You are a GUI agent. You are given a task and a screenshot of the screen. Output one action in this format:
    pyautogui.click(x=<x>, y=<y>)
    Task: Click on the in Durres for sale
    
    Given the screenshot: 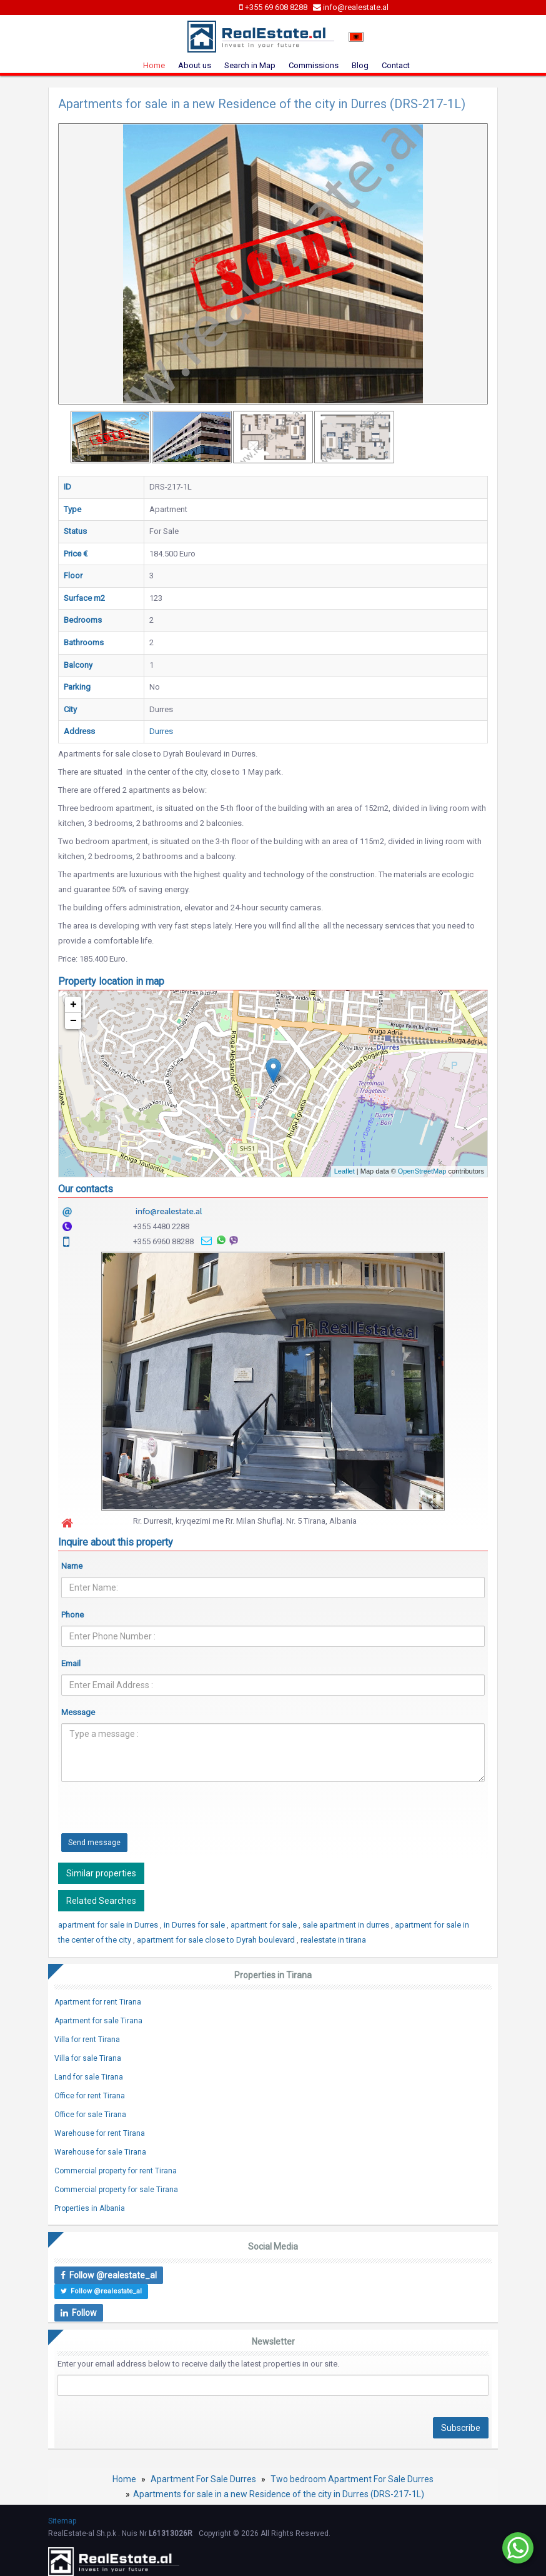 What is the action you would take?
    pyautogui.click(x=195, y=1924)
    